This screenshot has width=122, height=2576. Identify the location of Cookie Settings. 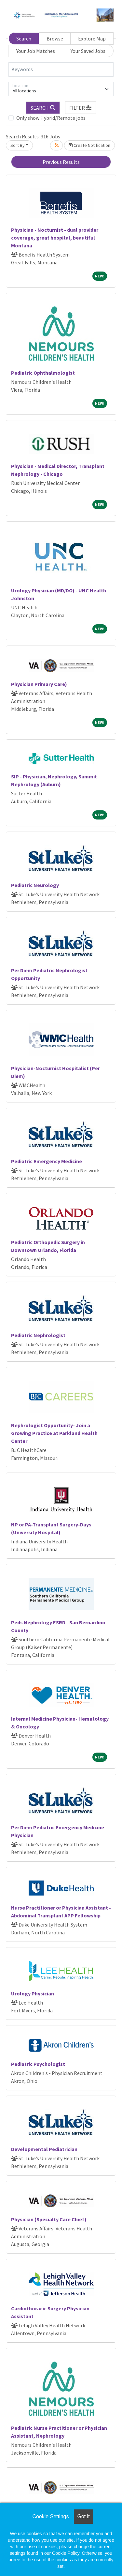
(50, 2516).